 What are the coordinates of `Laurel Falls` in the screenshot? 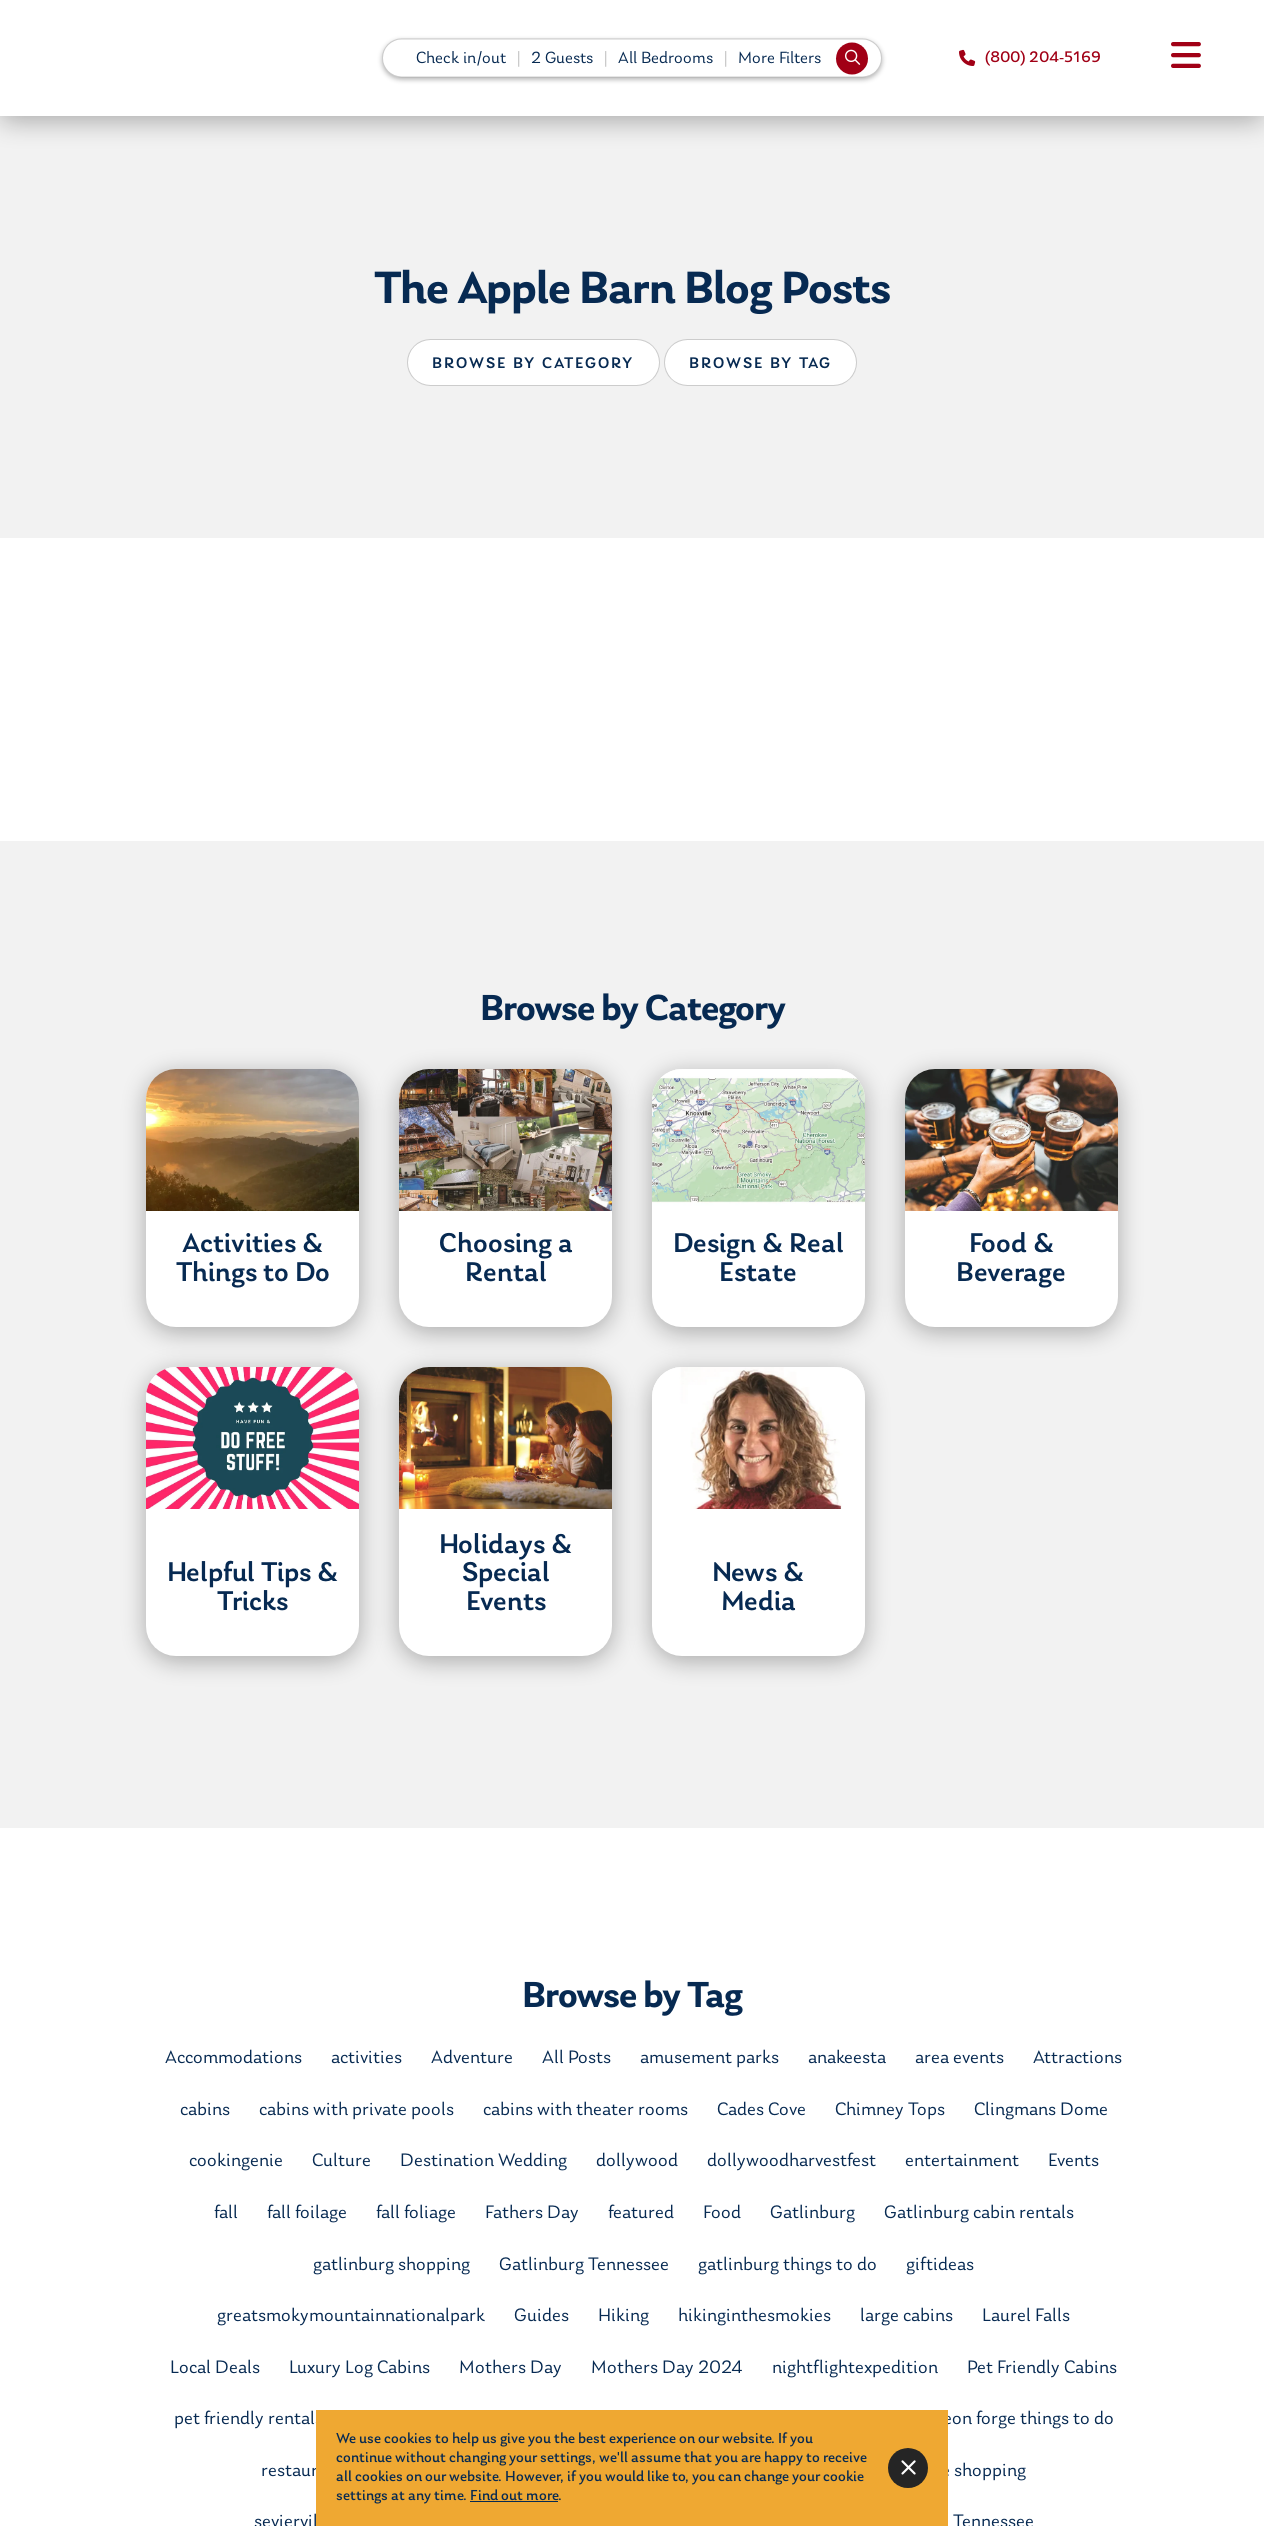 It's located at (1026, 2316).